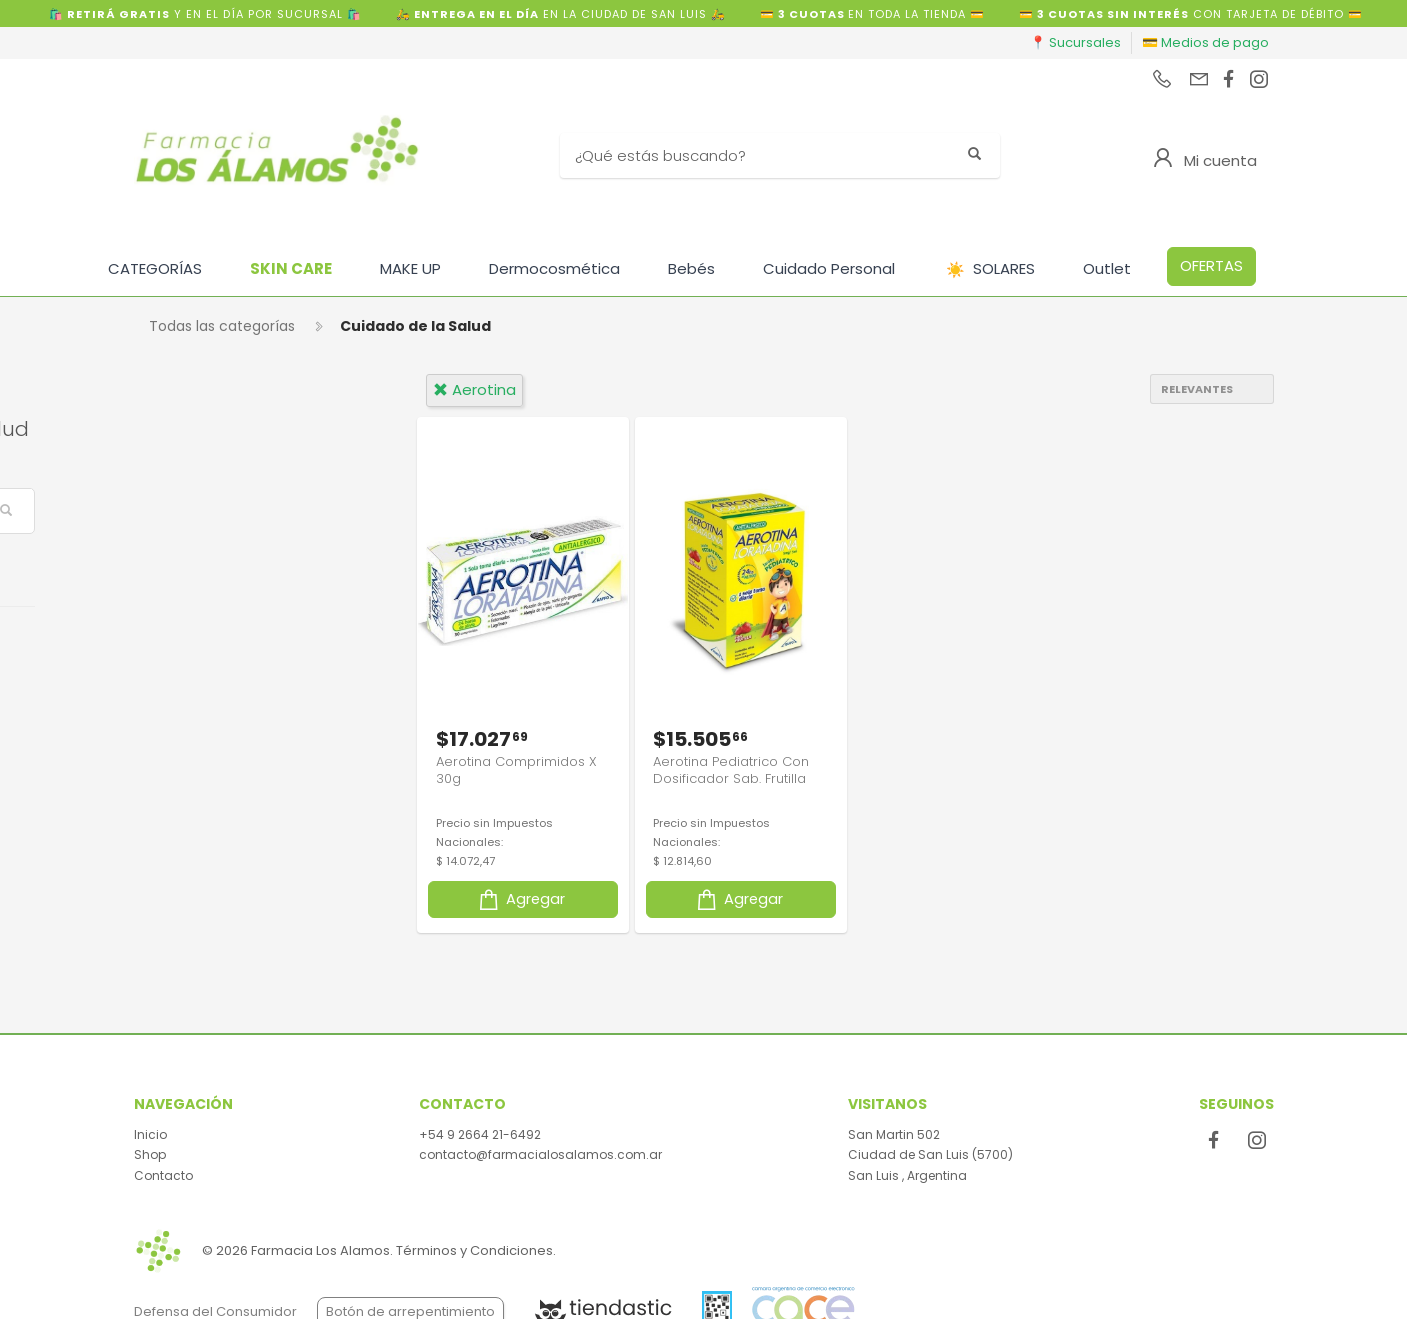 This screenshot has height=1319, width=1407. Describe the element at coordinates (163, 1175) in the screenshot. I see `Contacto` at that location.